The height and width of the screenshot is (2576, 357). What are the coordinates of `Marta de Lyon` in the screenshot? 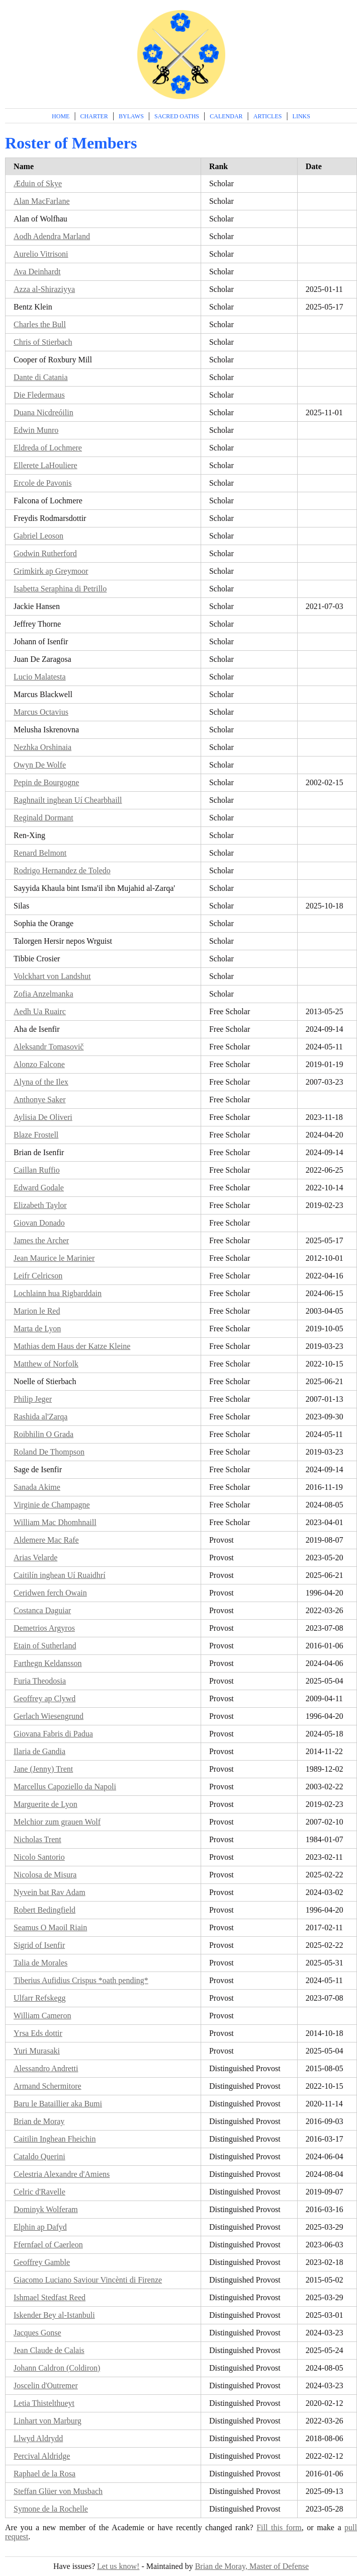 It's located at (37, 1328).